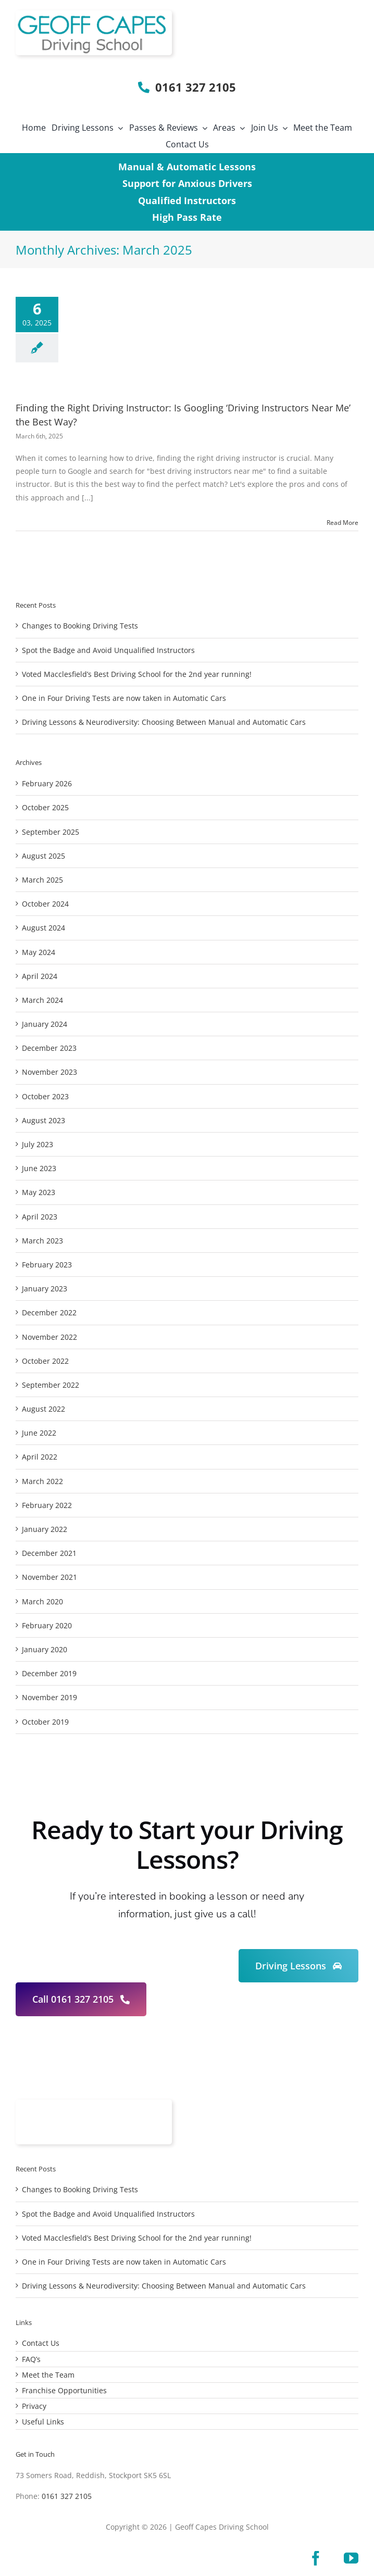  What do you see at coordinates (108, 650) in the screenshot?
I see `Spot the Badge and Avoid Unqualified Instructors` at bounding box center [108, 650].